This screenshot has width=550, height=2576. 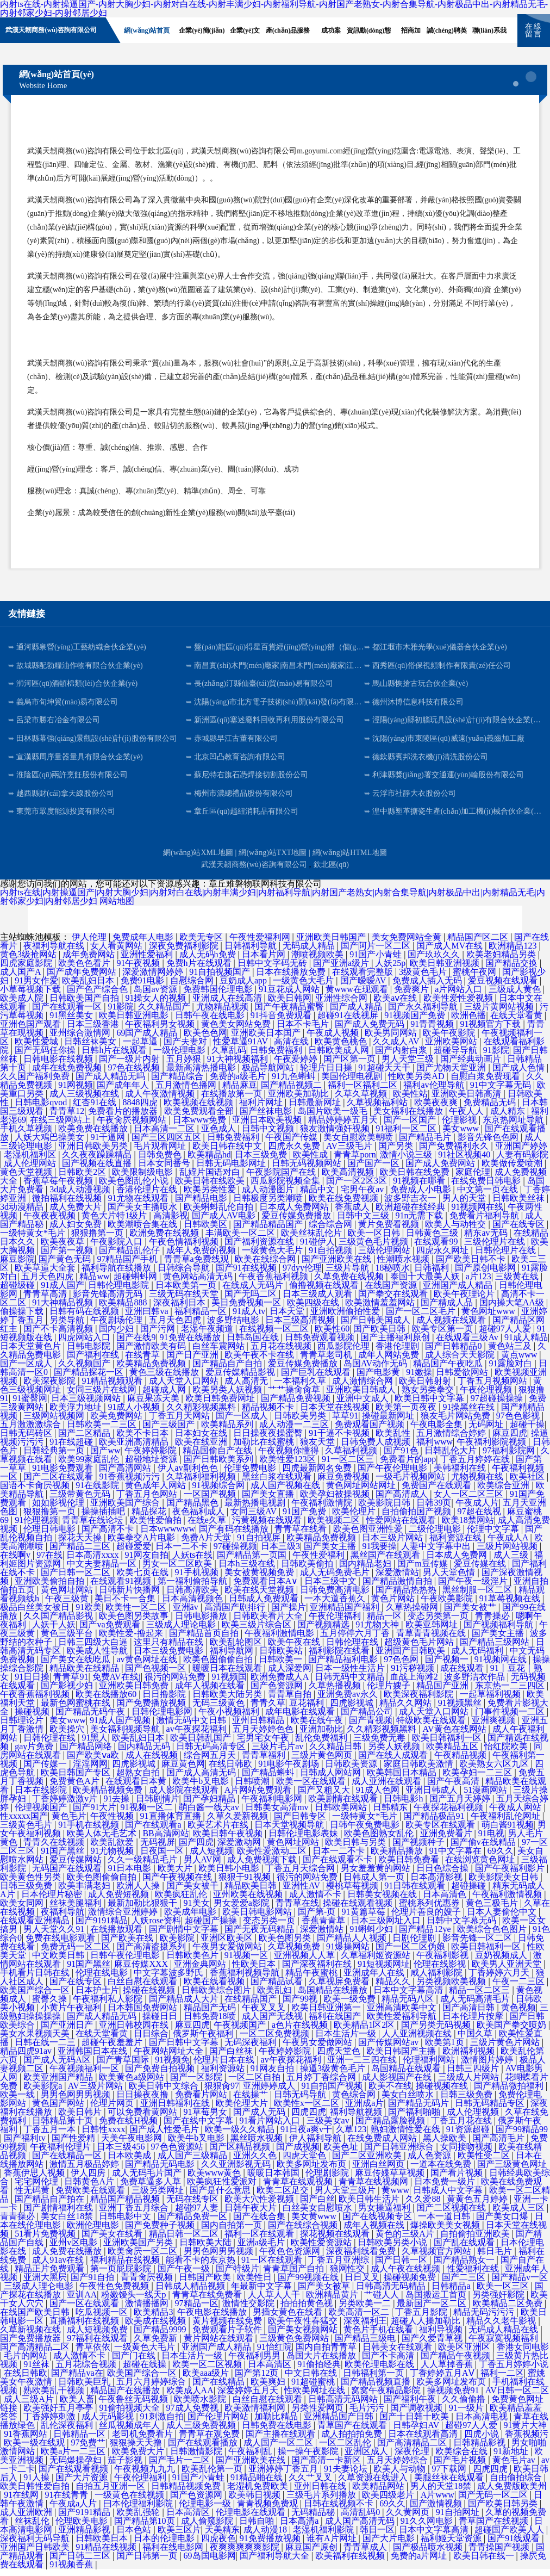 What do you see at coordinates (203, 1866) in the screenshot?
I see `男人AV网` at bounding box center [203, 1866].